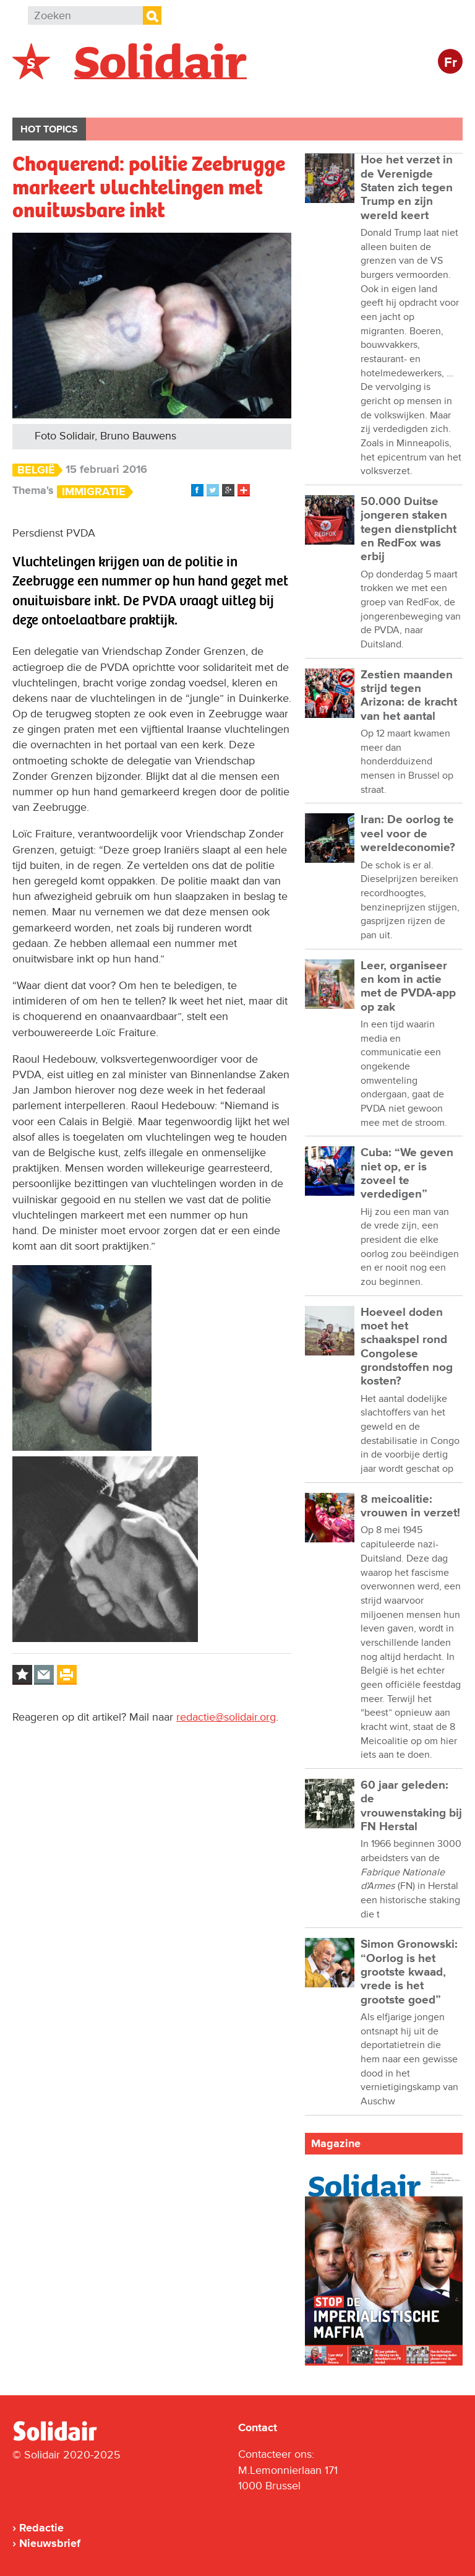 The height and width of the screenshot is (2576, 475). What do you see at coordinates (407, 1347) in the screenshot?
I see `Hoeveel doden moet het schaakspel rond Congolese grondstoffen nog kosten?` at bounding box center [407, 1347].